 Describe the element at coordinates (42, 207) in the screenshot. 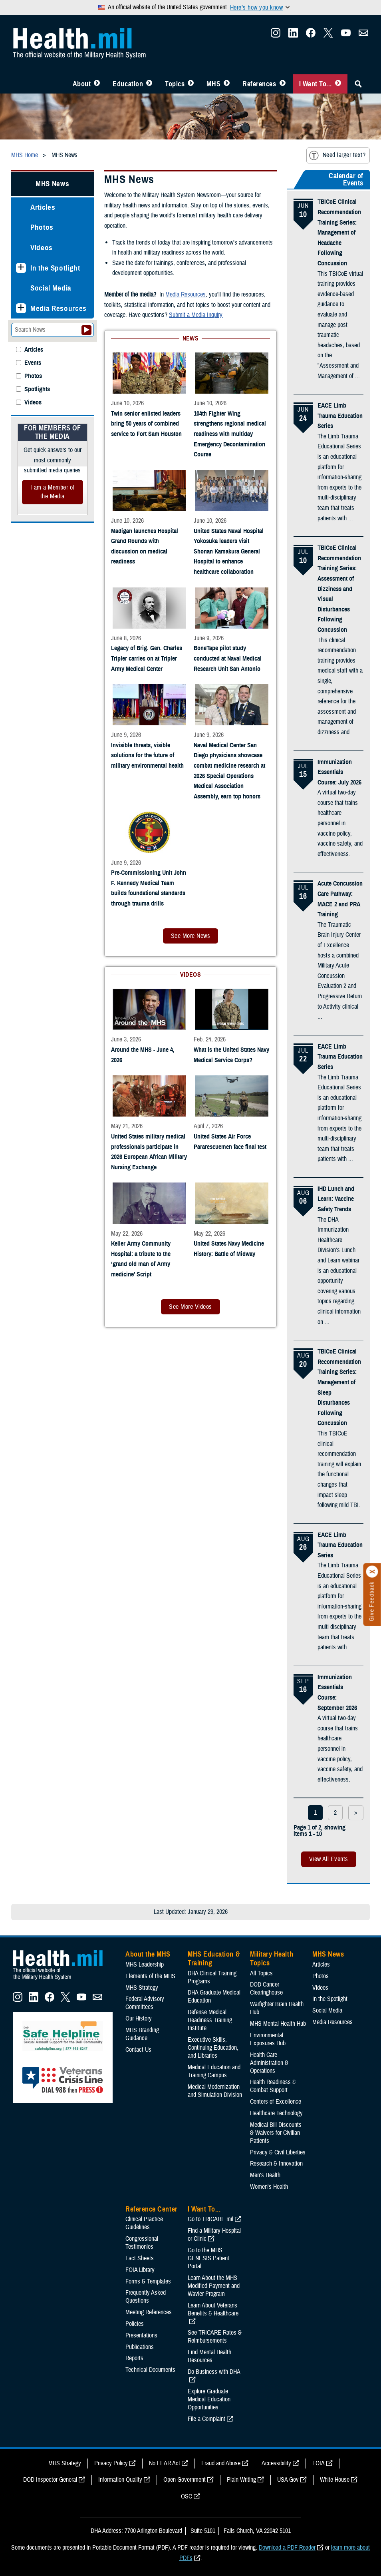

I see `Articles` at that location.